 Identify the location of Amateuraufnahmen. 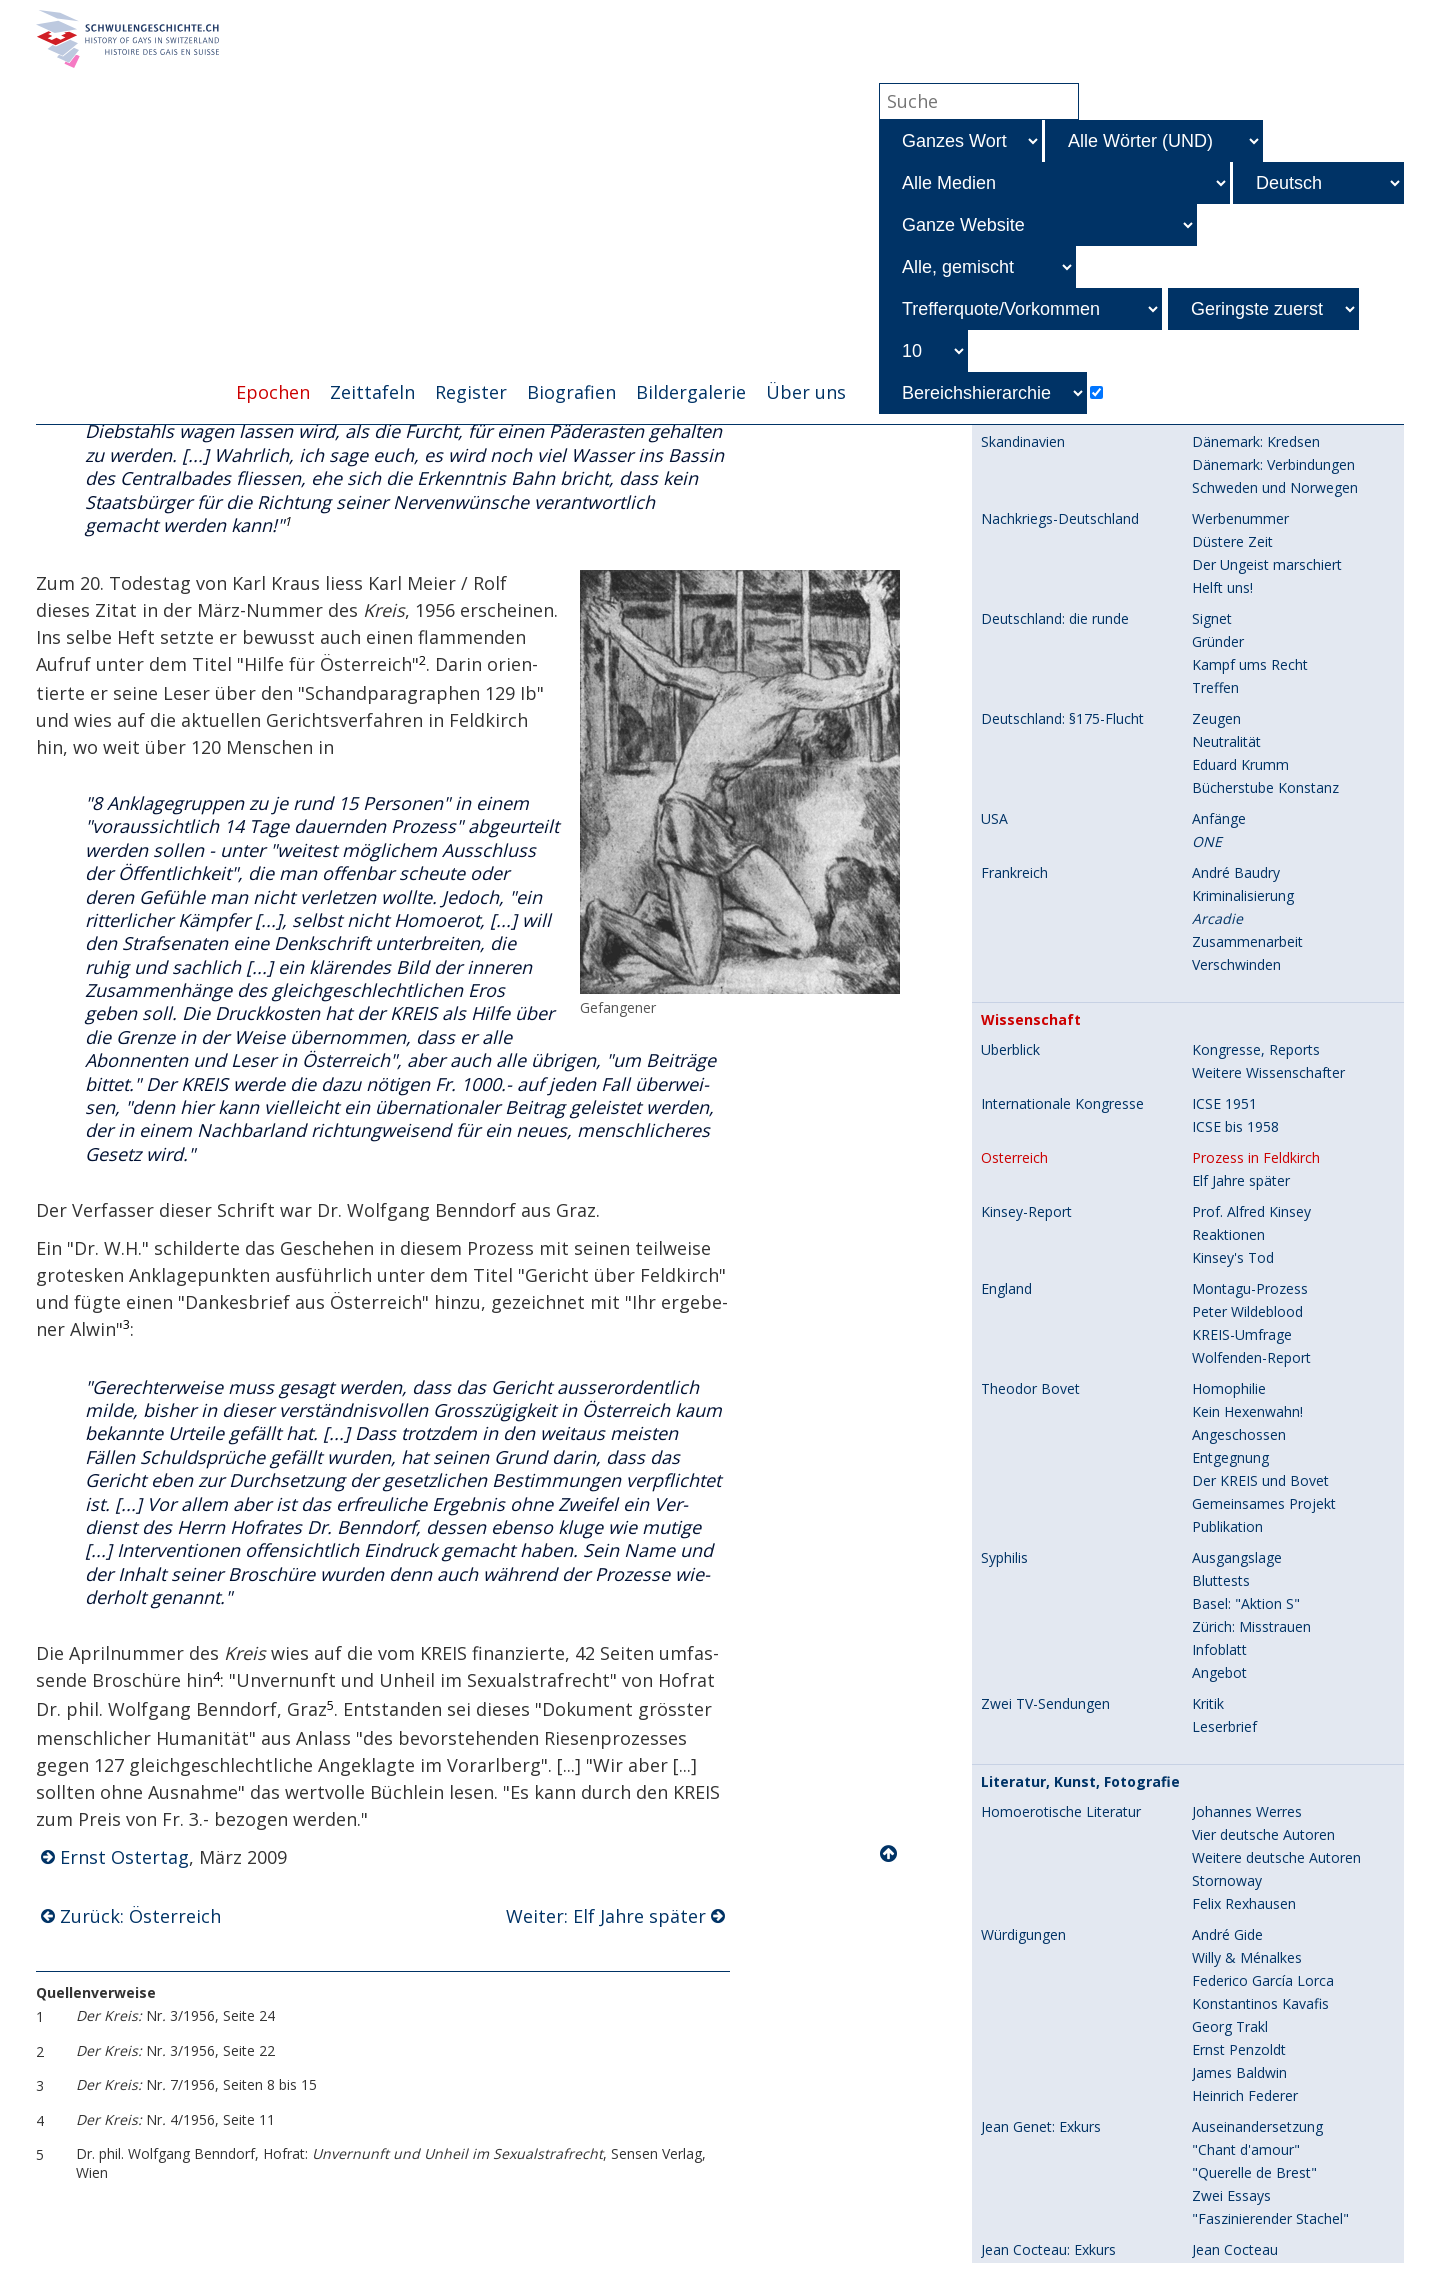
(1257, 1991).